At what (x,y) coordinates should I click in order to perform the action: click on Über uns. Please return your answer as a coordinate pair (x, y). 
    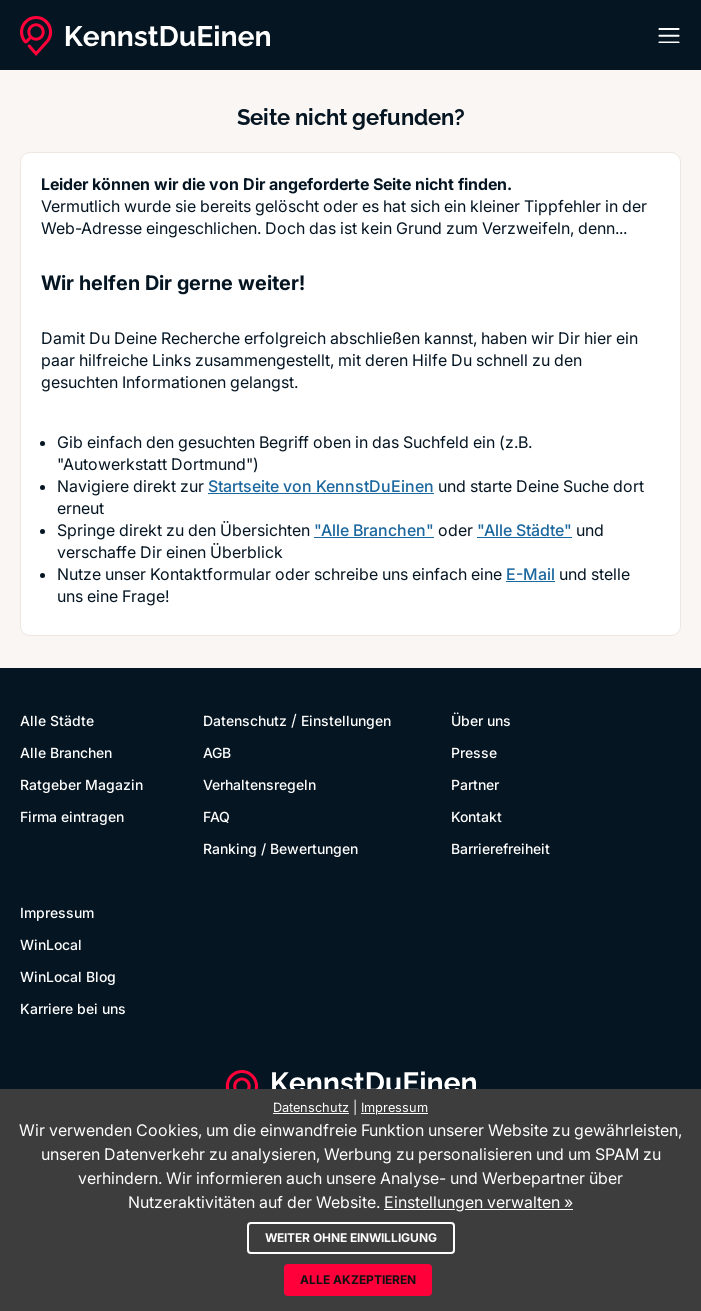
    Looking at the image, I should click on (481, 720).